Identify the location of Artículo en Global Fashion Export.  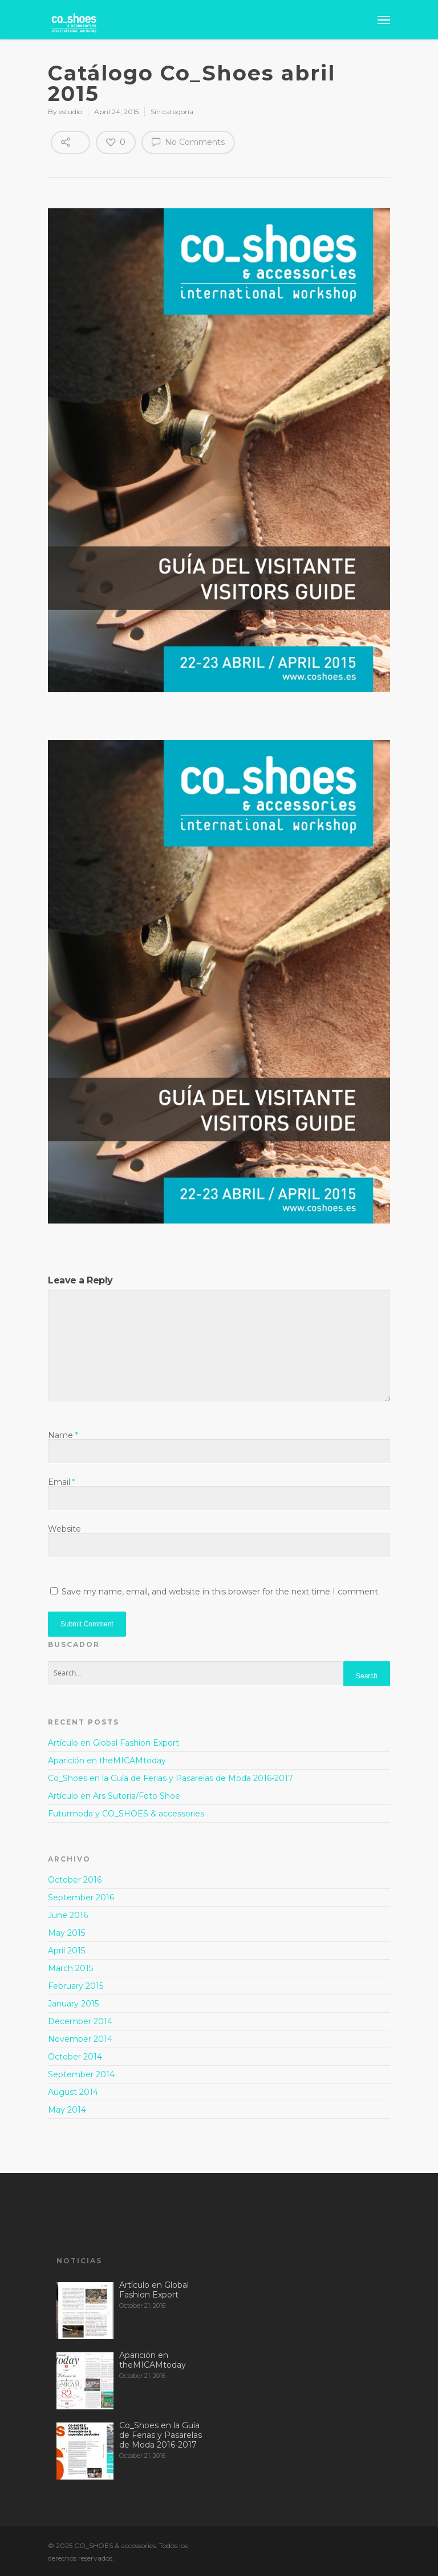
(113, 1743).